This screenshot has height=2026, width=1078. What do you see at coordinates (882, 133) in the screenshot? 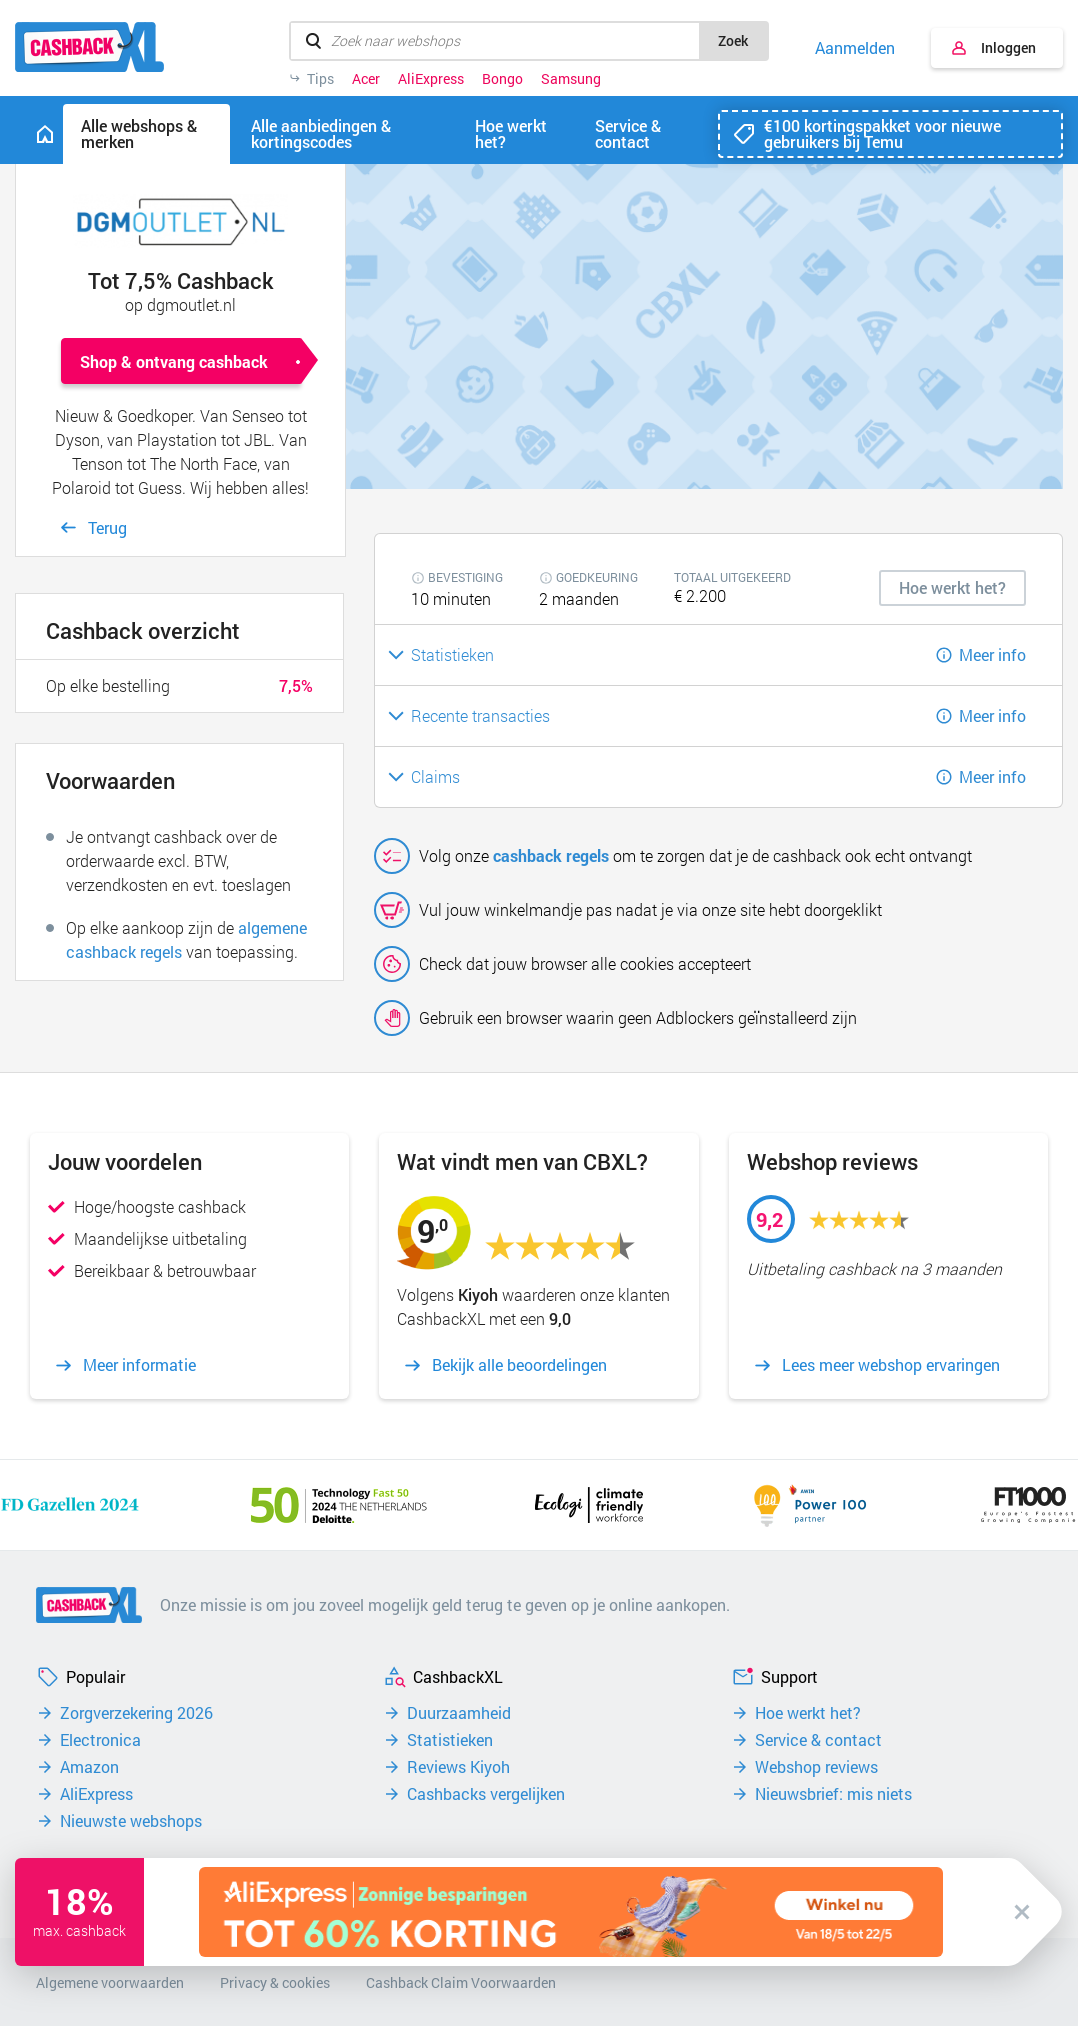
I see `€100 kortingspakket voor nieuwe gebruikers bij Temu` at bounding box center [882, 133].